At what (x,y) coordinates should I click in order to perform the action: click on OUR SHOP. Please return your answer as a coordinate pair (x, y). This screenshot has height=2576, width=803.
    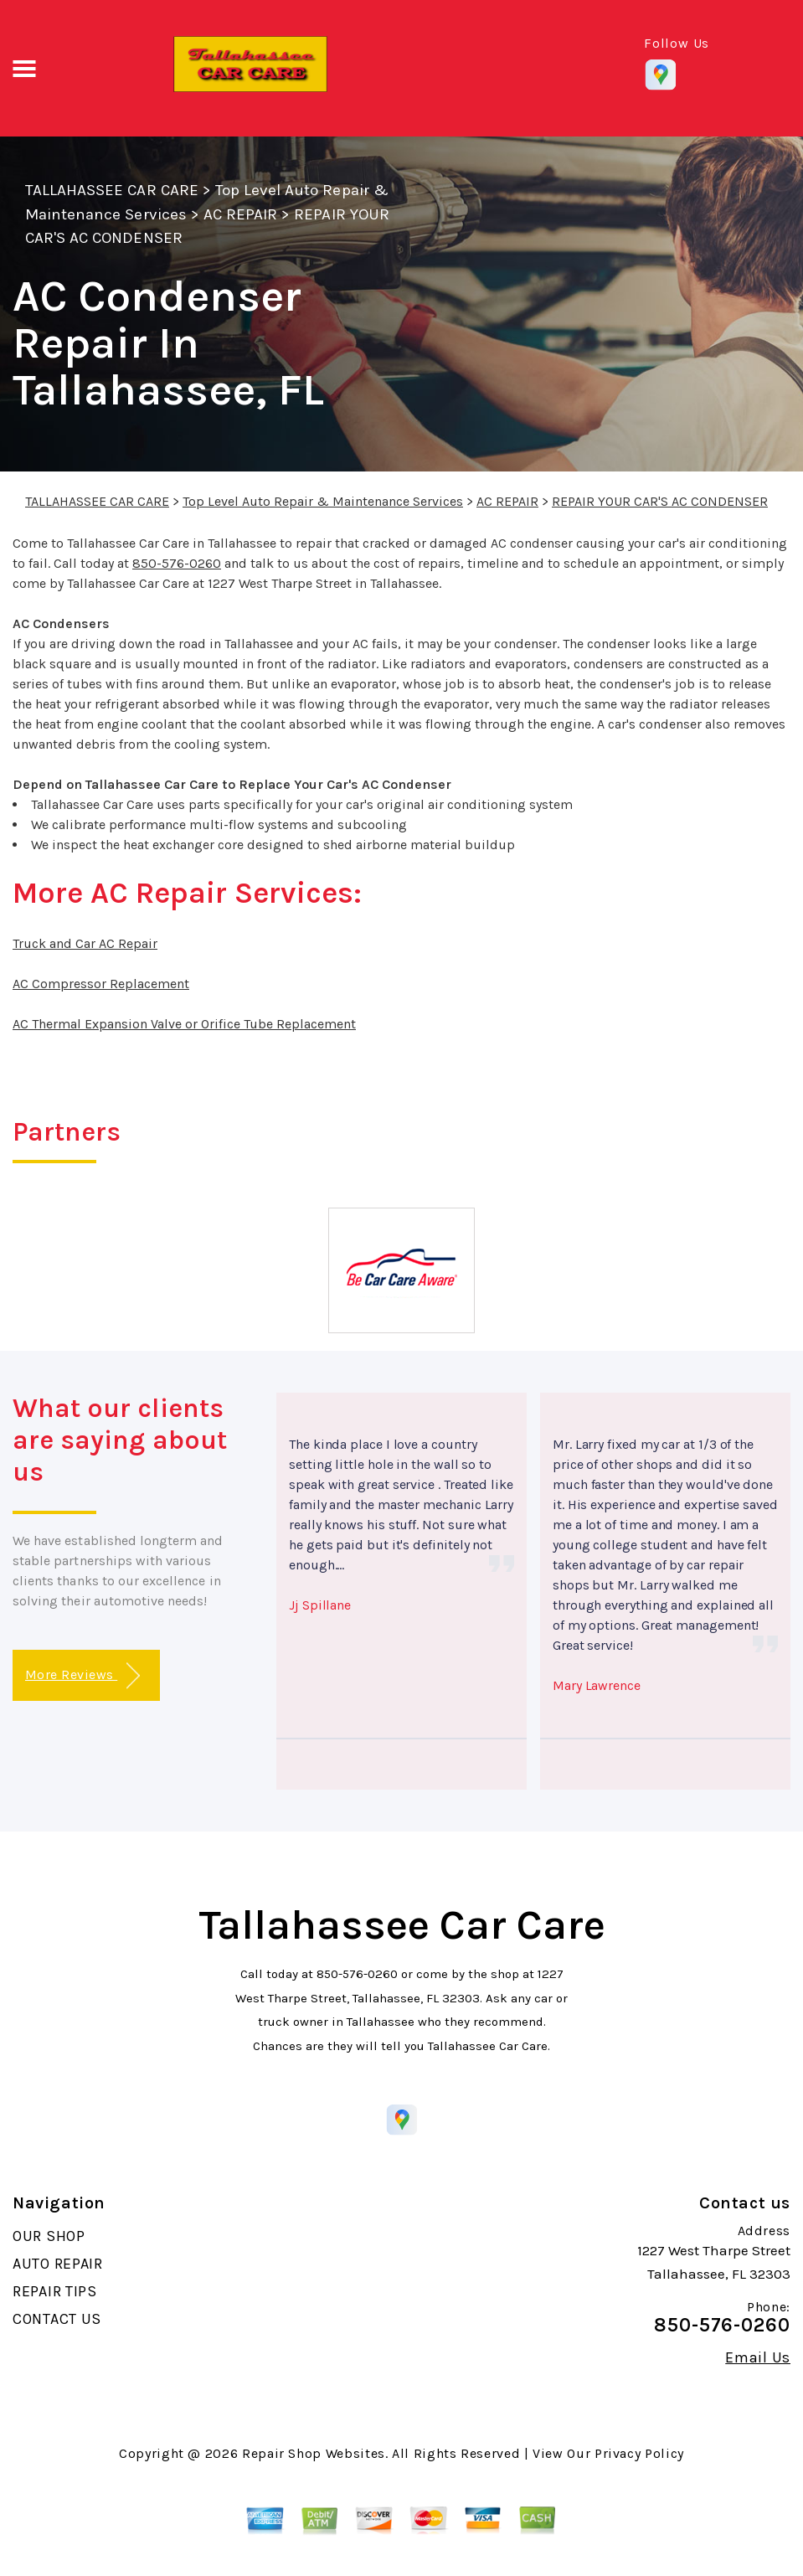
    Looking at the image, I should click on (49, 2236).